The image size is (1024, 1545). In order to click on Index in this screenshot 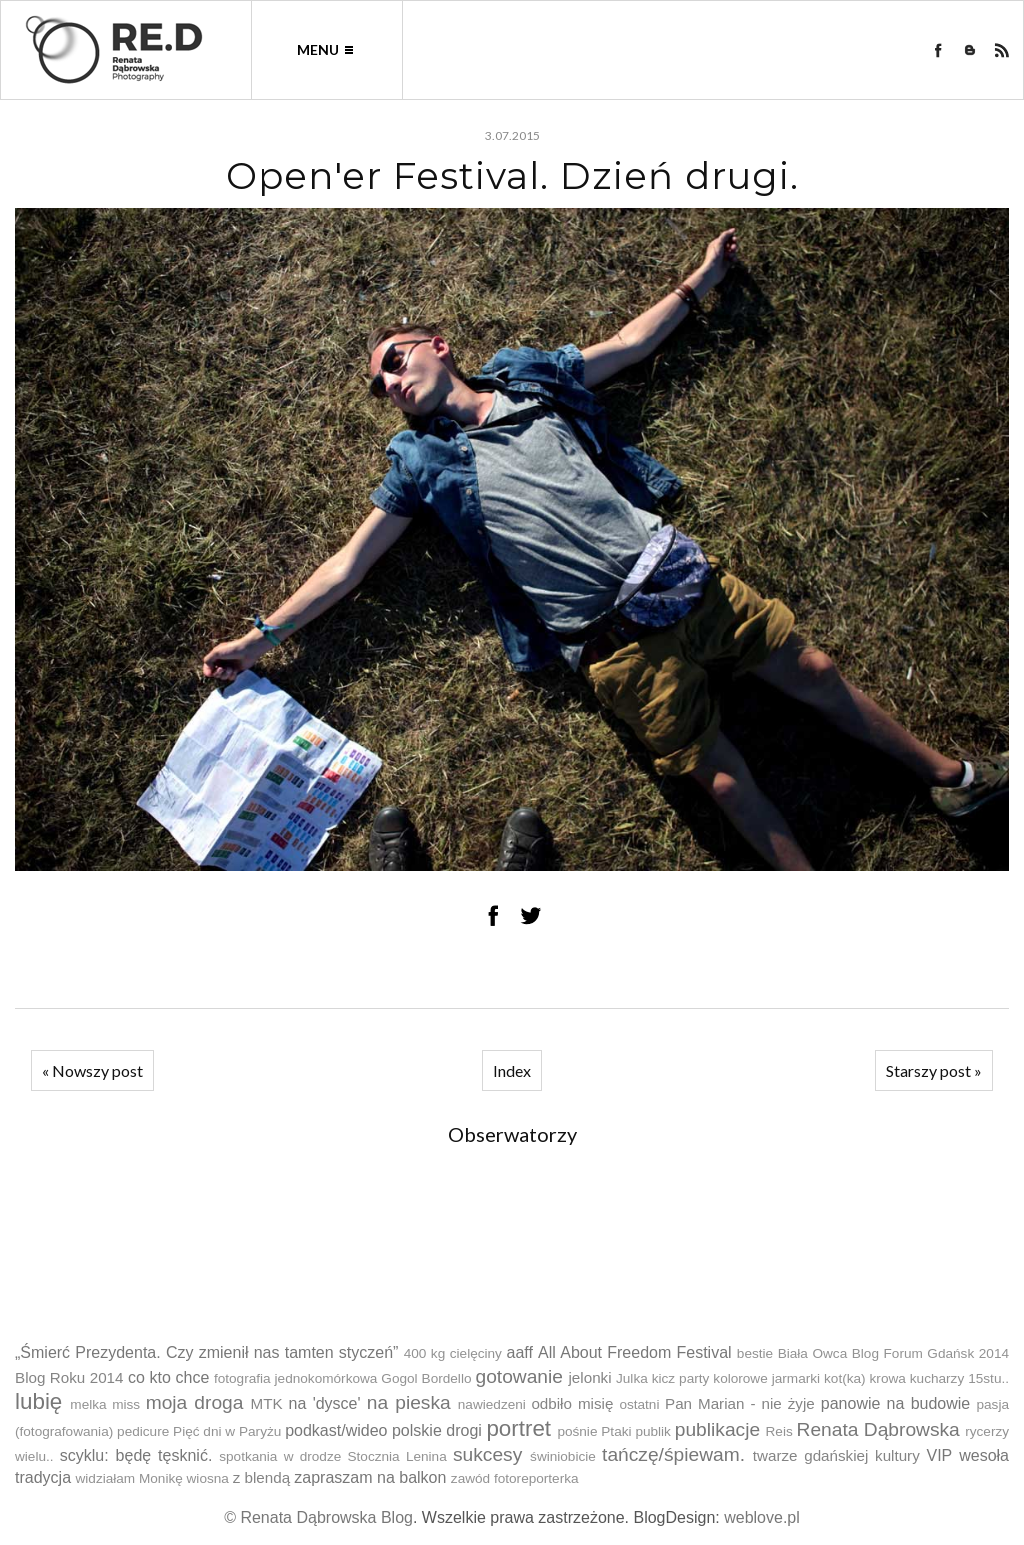, I will do `click(512, 1070)`.